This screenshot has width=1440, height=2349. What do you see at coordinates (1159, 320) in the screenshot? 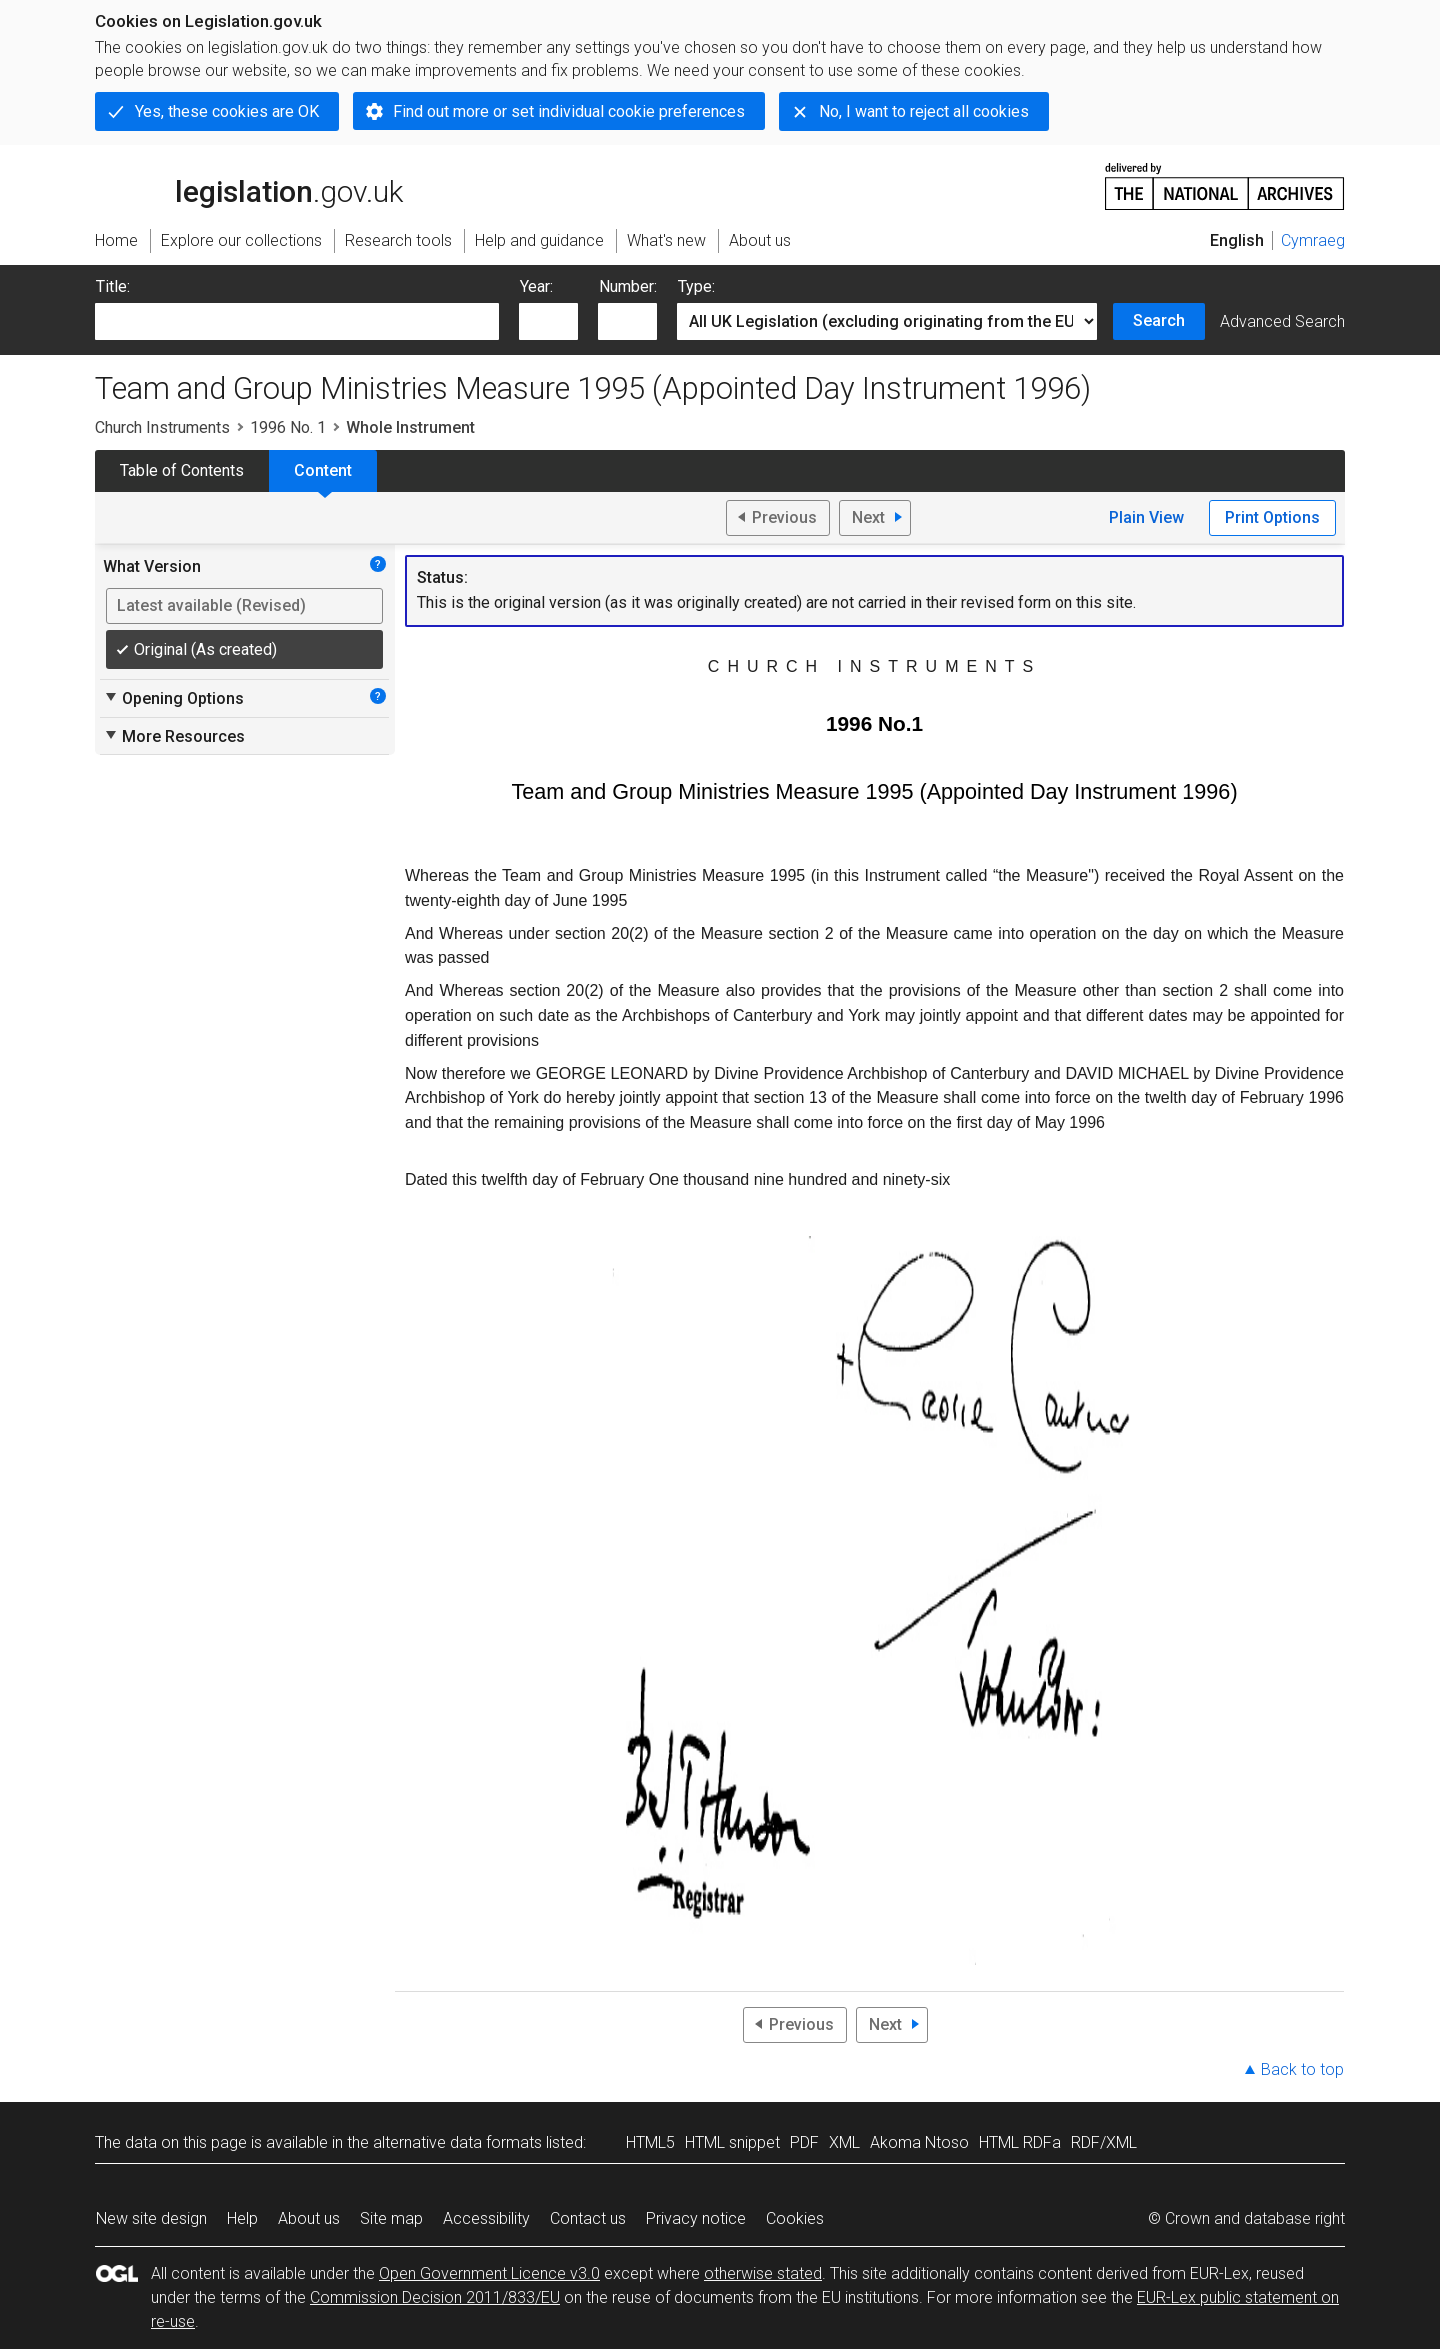
I see `Search` at bounding box center [1159, 320].